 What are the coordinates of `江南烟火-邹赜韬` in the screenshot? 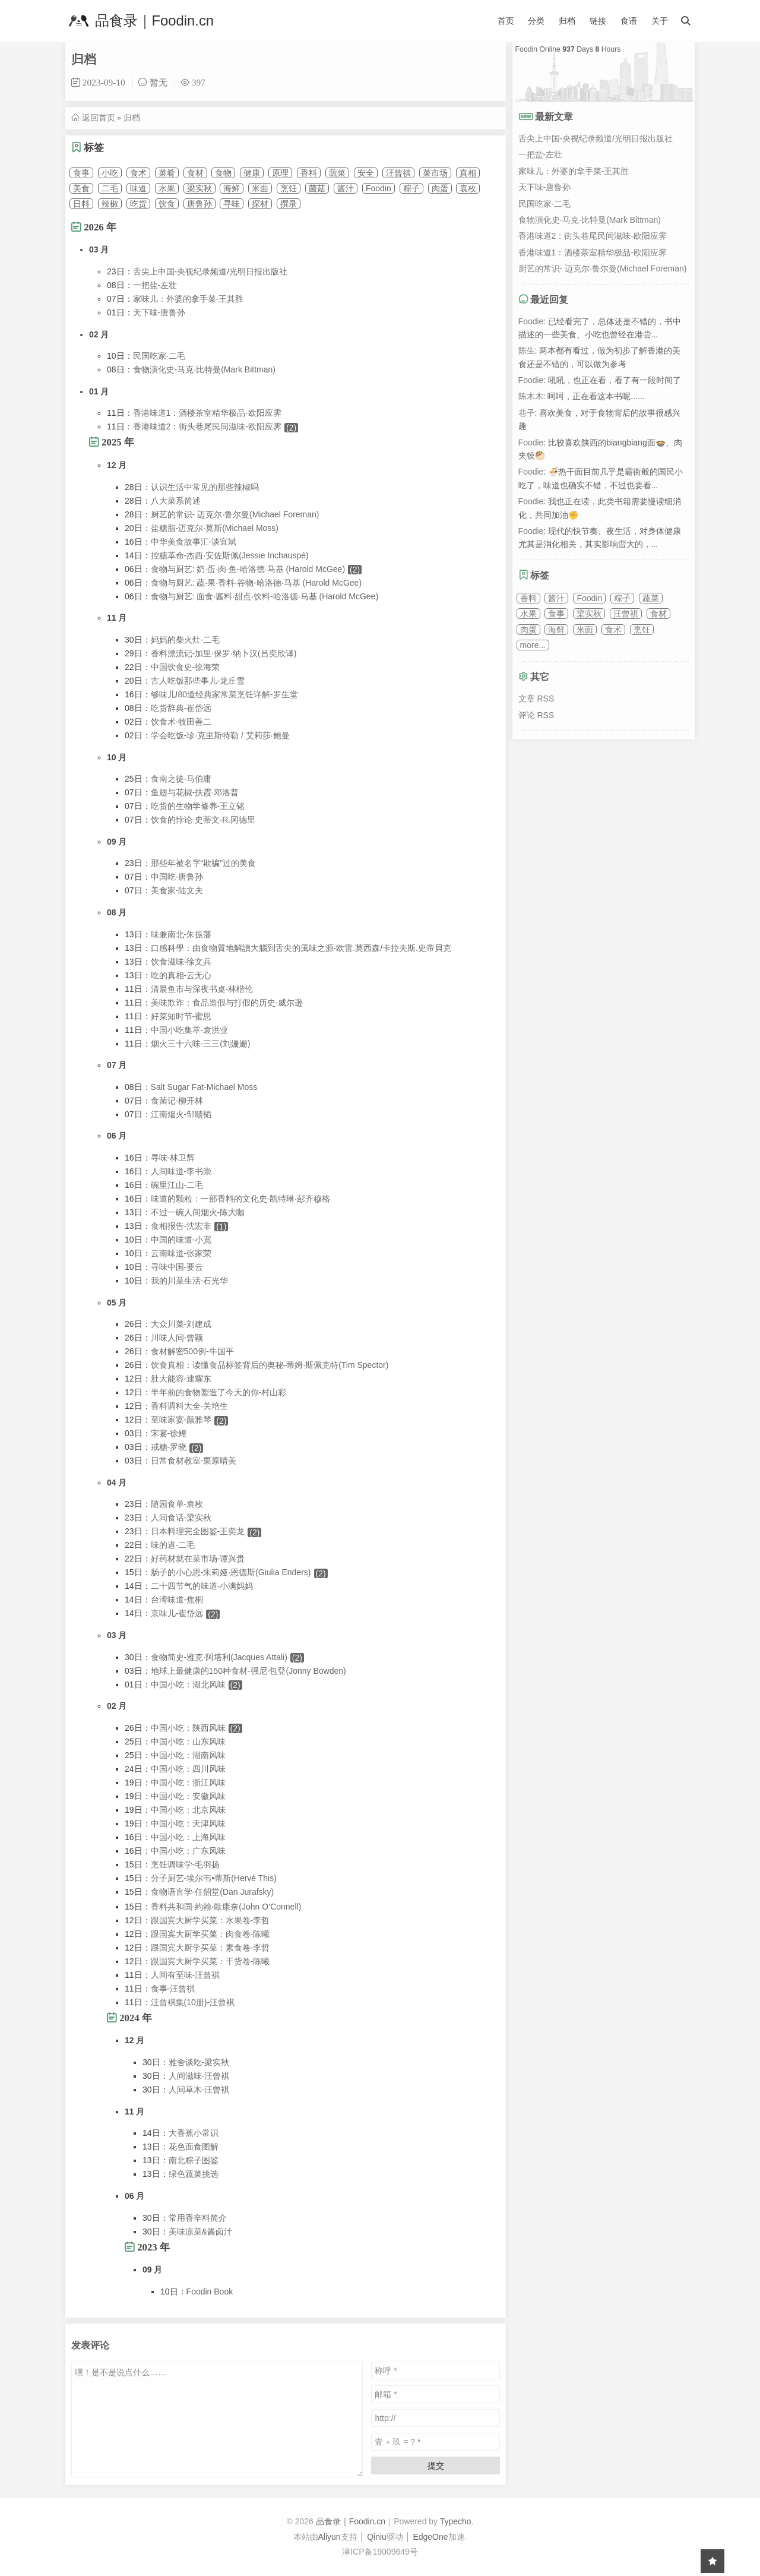 It's located at (181, 1114).